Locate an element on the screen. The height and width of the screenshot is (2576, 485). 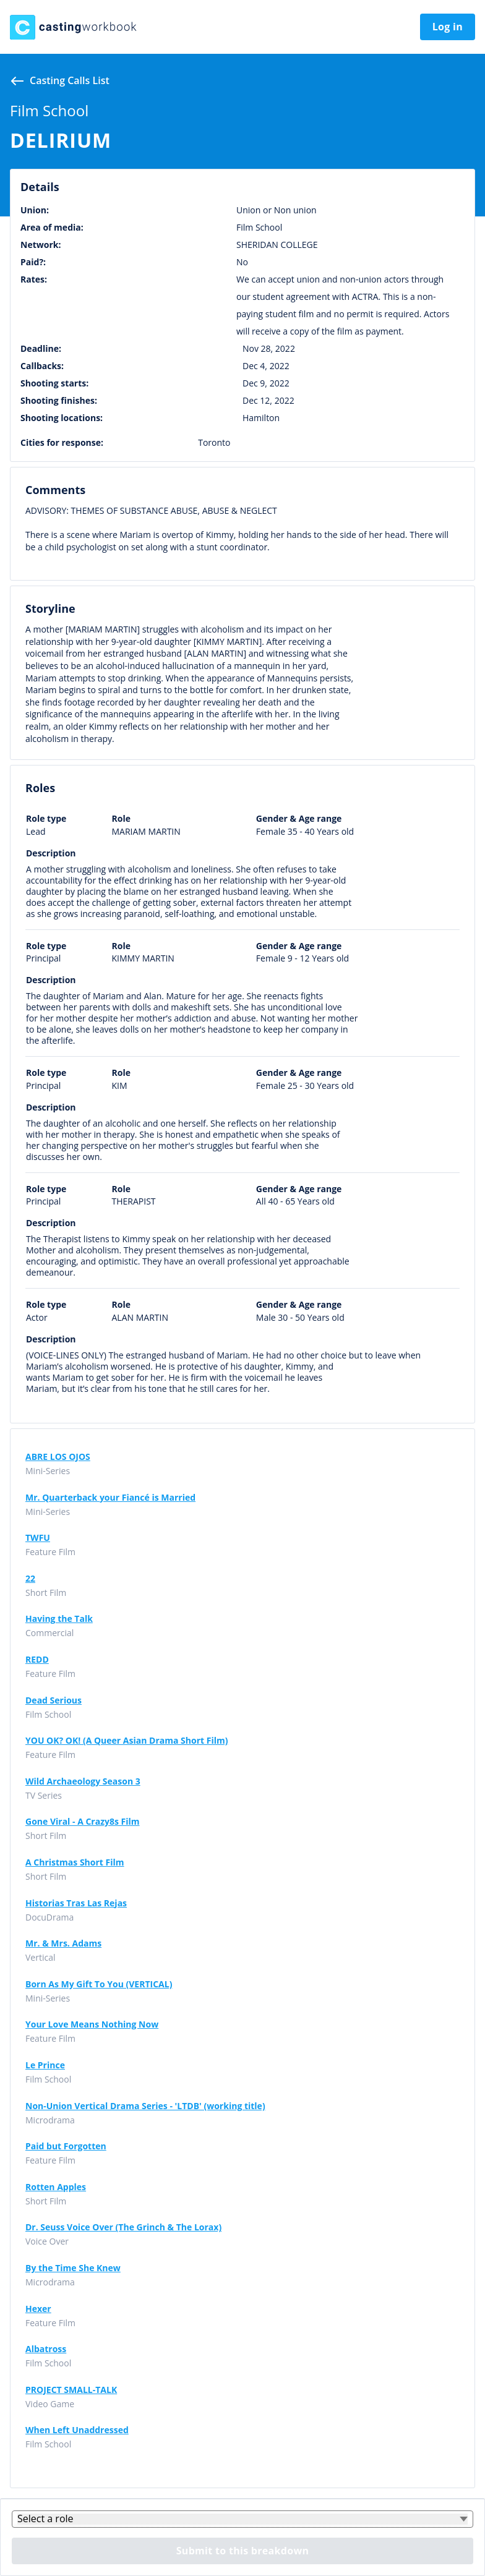
Mr. & Mrs. Adams is located at coordinates (63, 1943).